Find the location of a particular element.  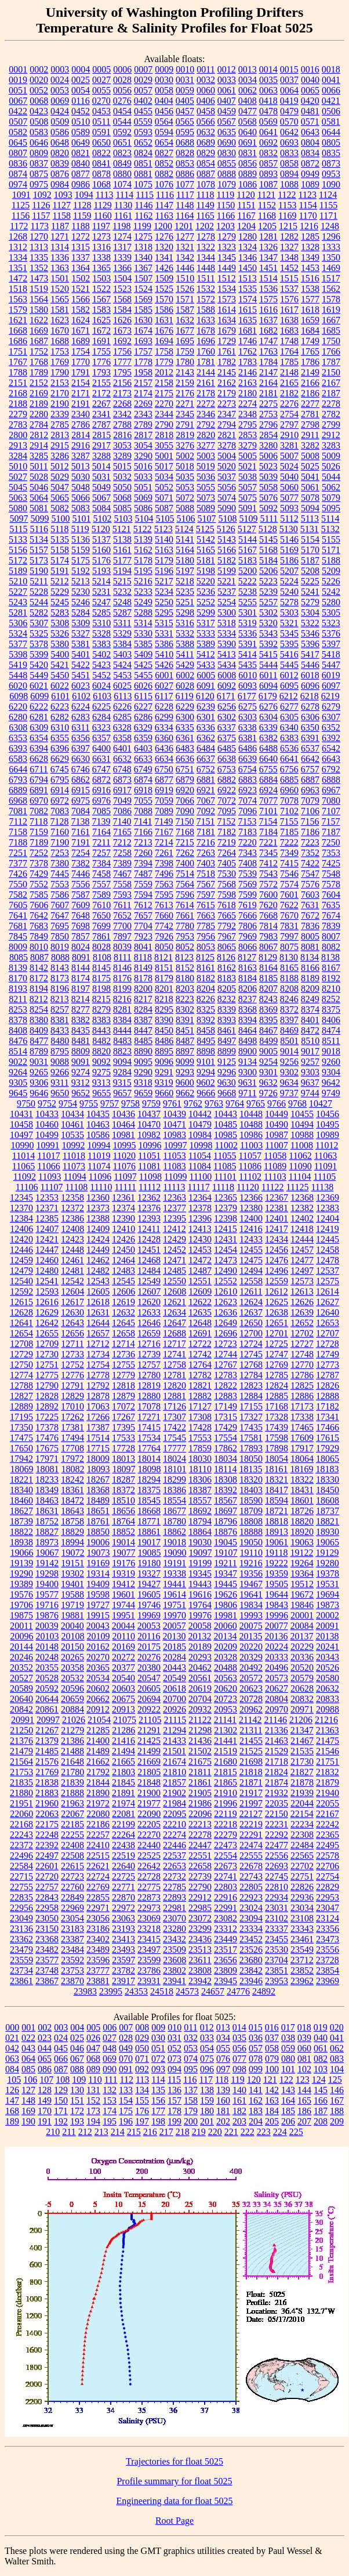

0872 is located at coordinates (310, 163).